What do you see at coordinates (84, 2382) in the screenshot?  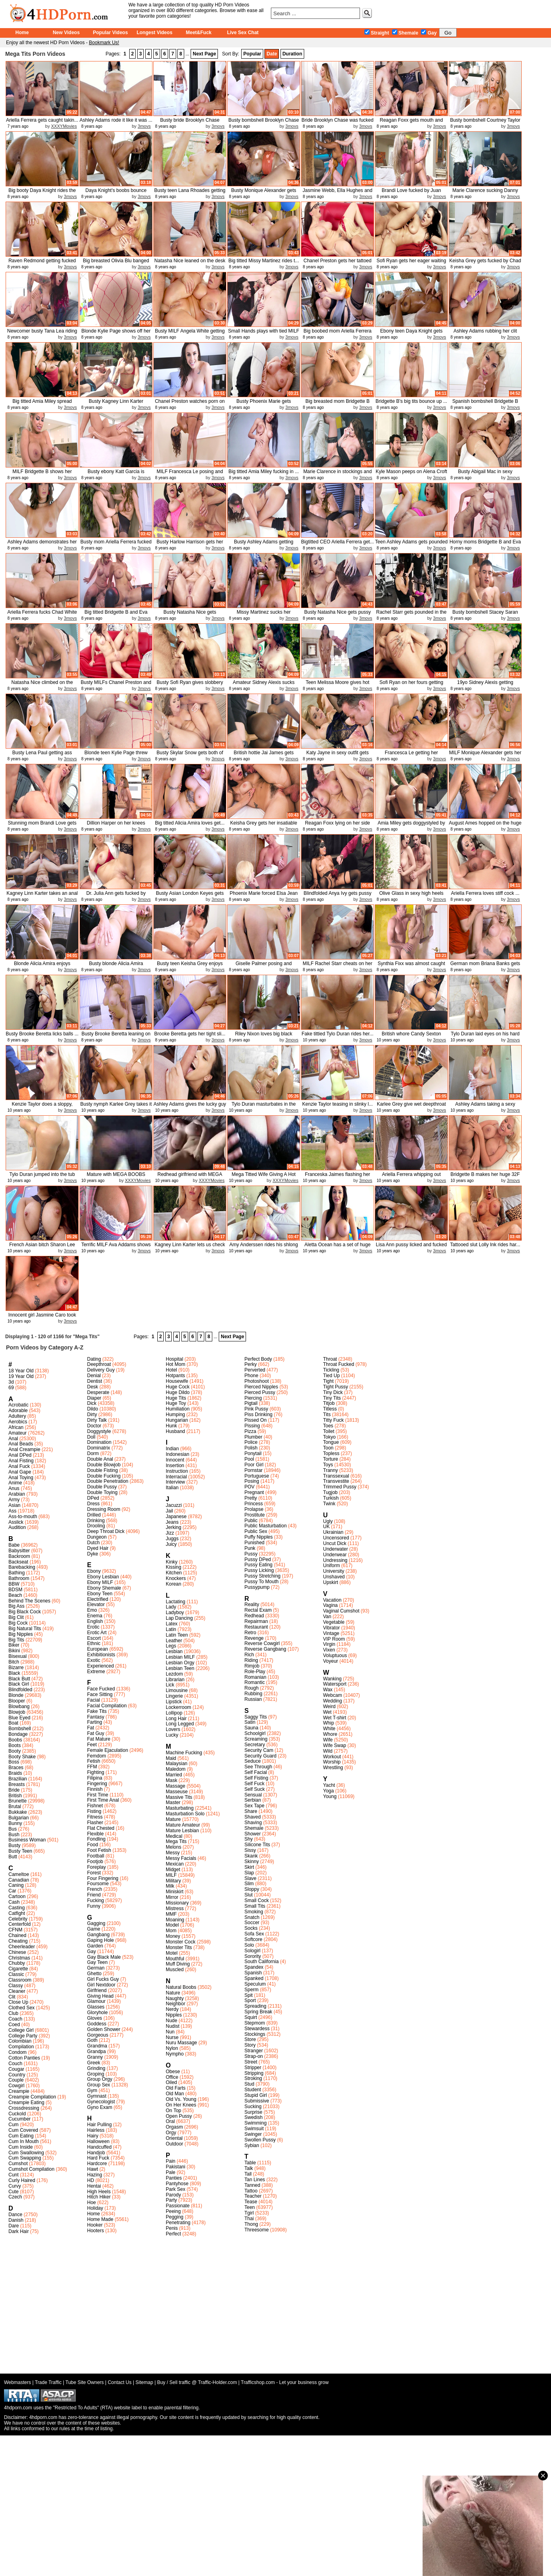 I see `Tube Site Owners` at bounding box center [84, 2382].